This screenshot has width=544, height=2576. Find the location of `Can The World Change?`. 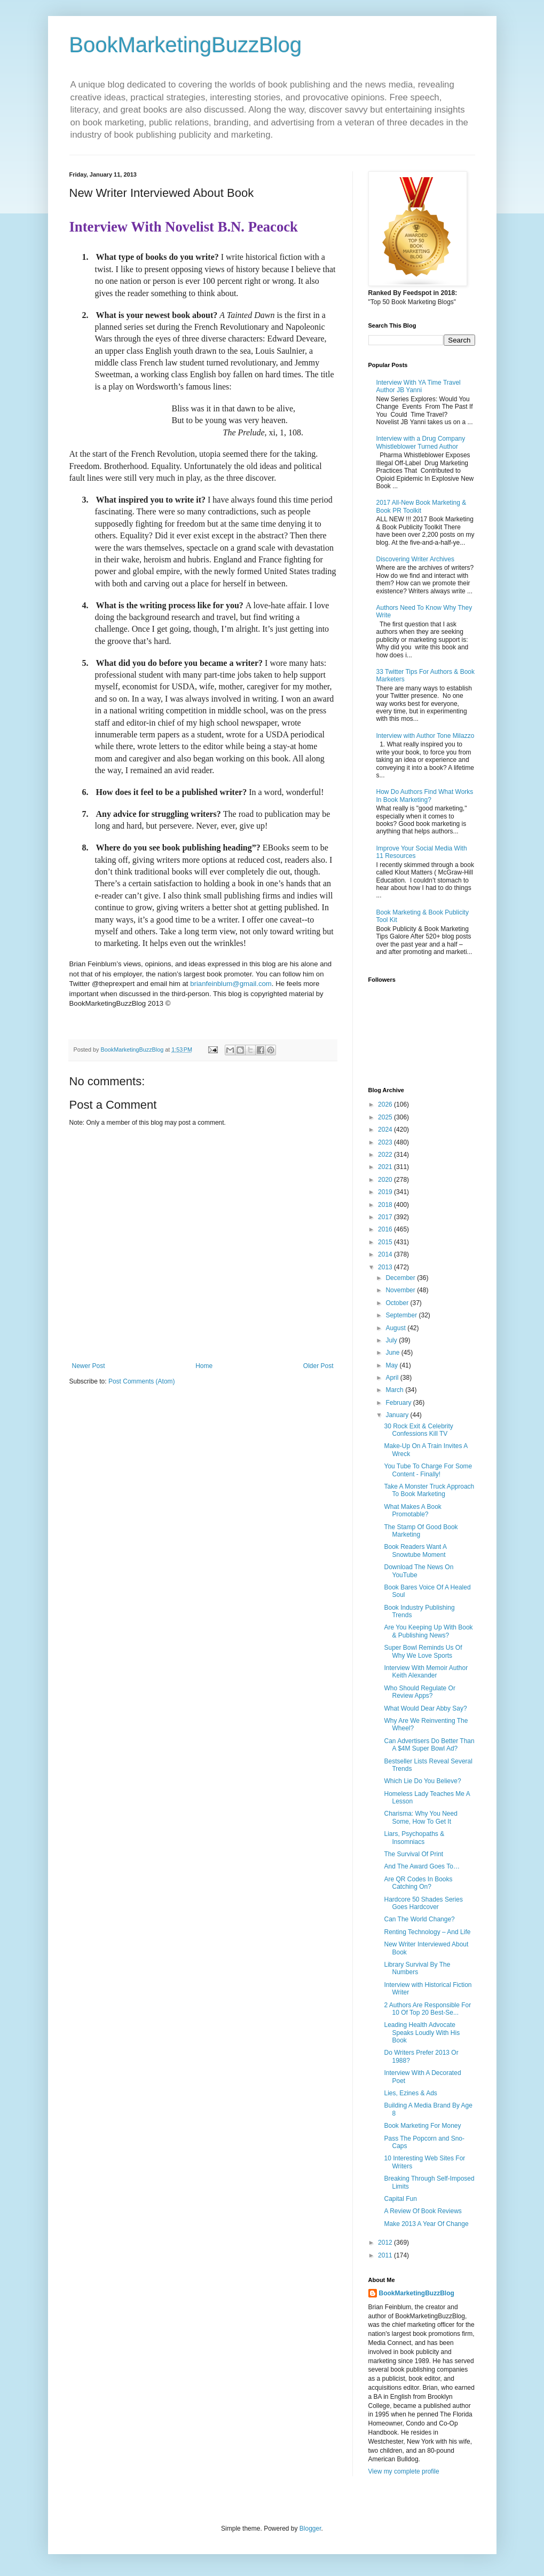

Can The World Change? is located at coordinates (419, 1919).